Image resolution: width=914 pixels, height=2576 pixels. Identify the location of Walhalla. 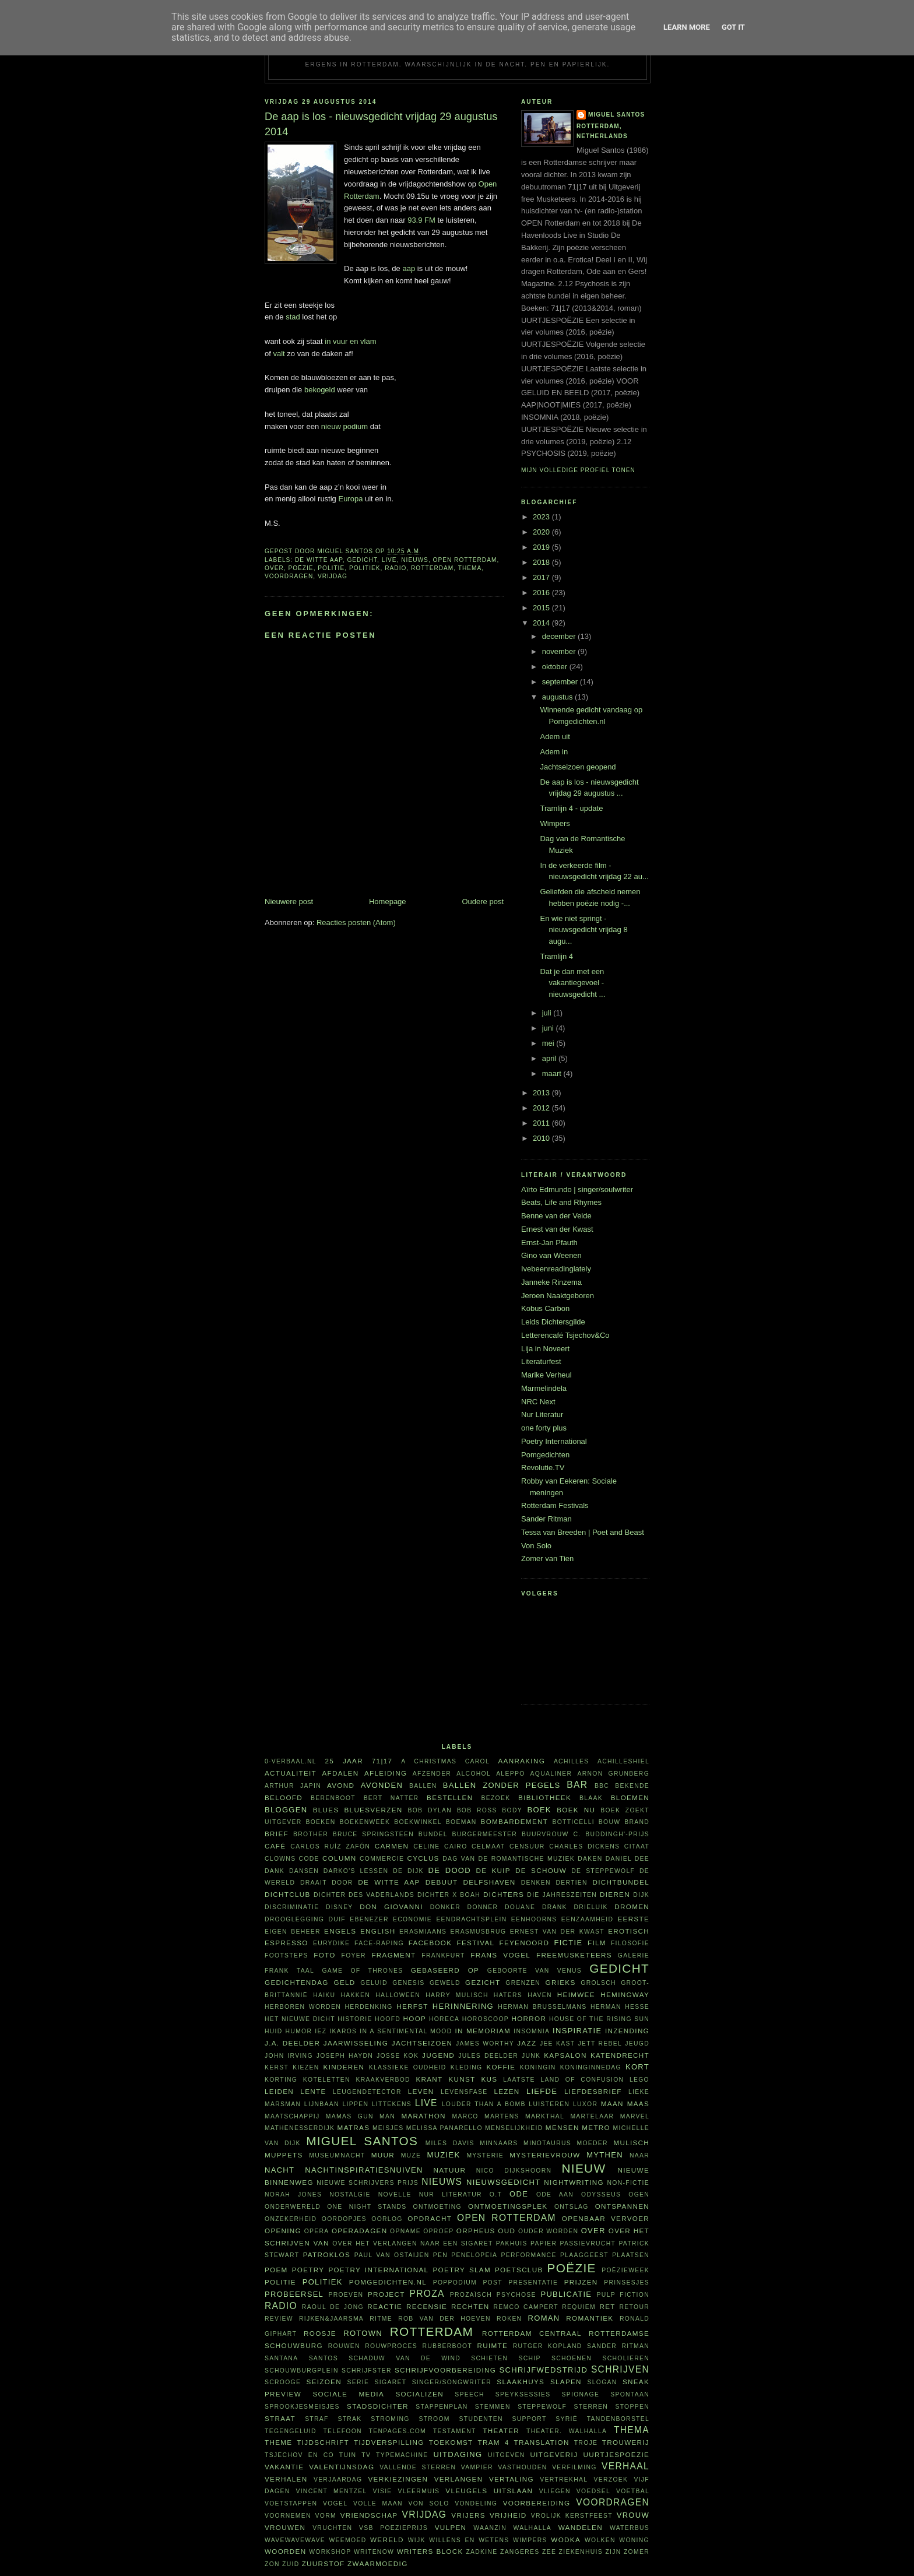
(532, 2528).